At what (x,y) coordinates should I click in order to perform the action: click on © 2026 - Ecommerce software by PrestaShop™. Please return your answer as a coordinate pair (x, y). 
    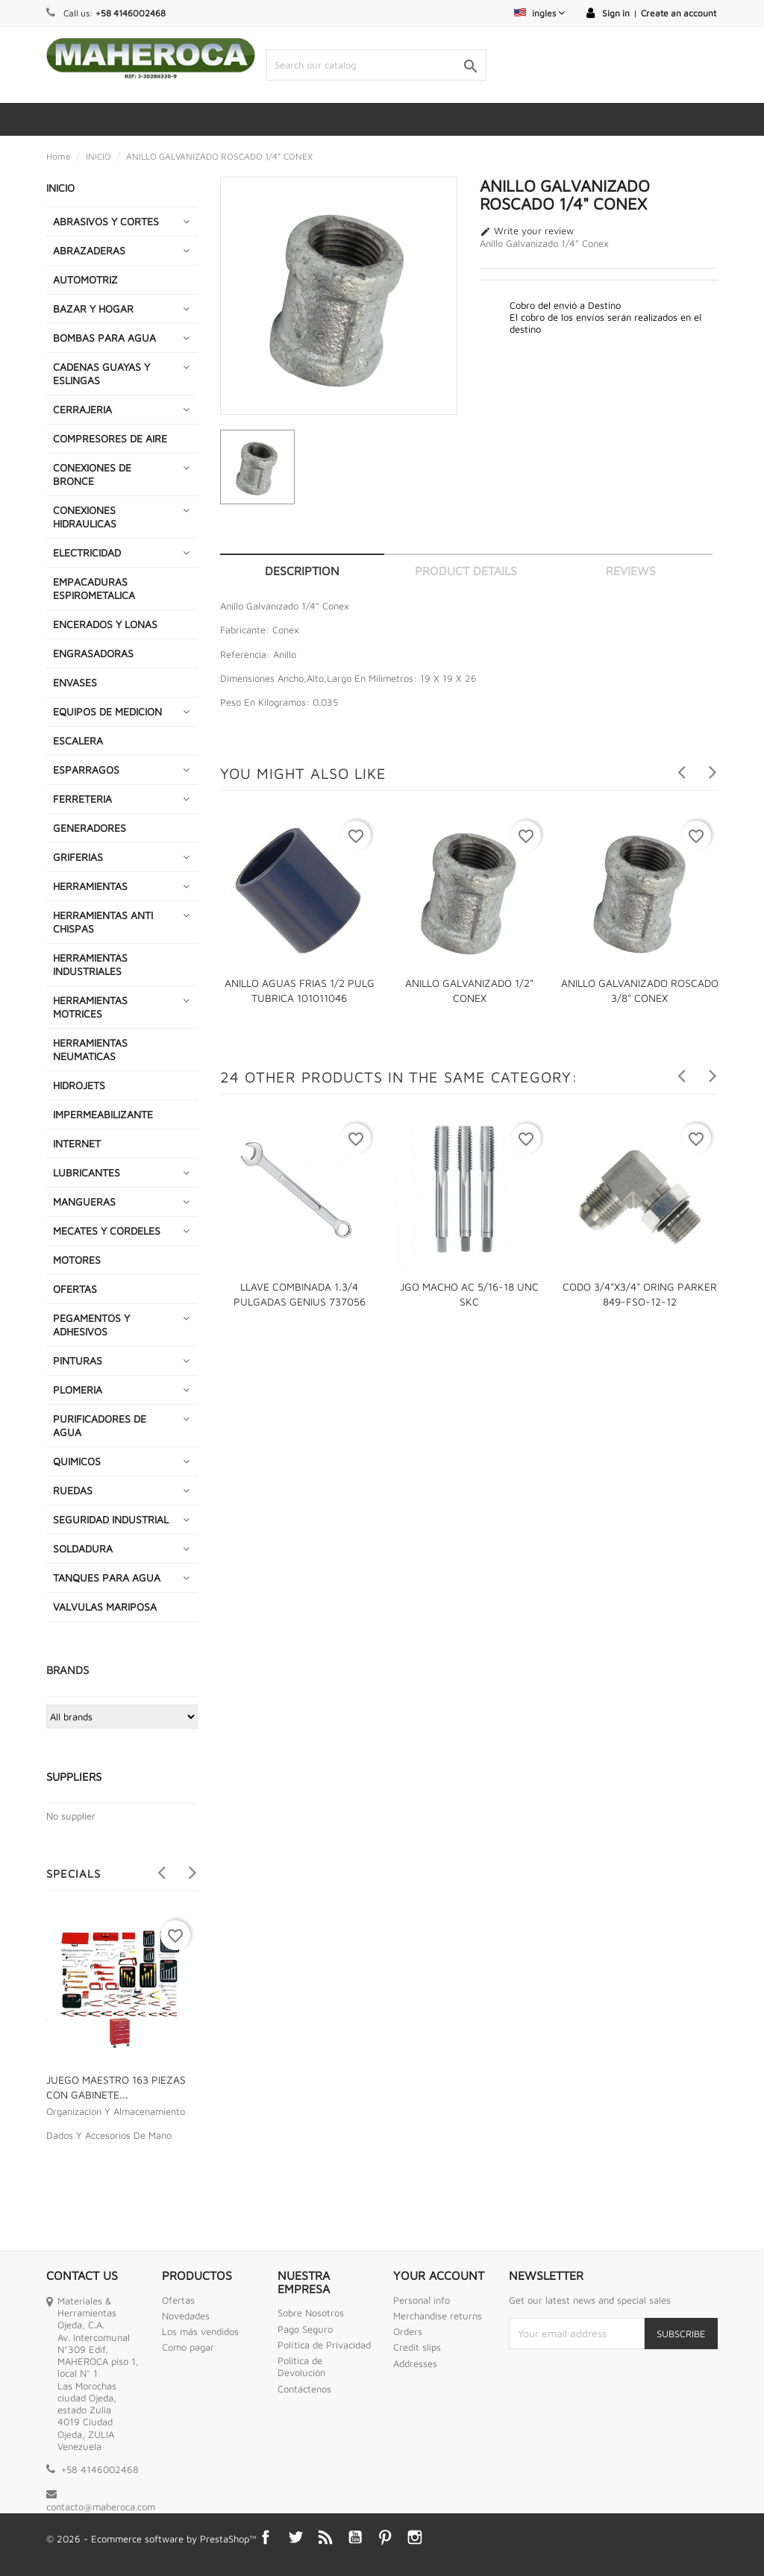
    Looking at the image, I should click on (151, 2539).